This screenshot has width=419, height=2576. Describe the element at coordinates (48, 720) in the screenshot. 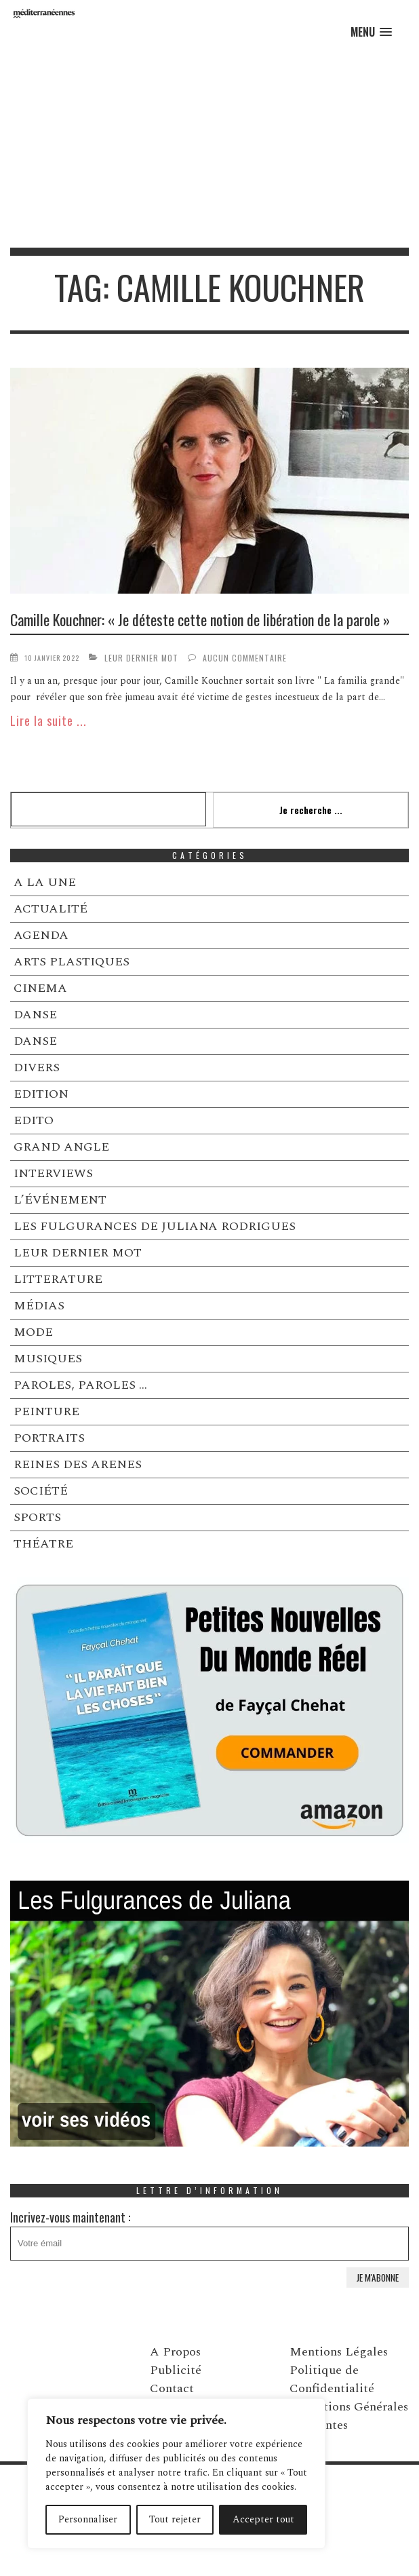

I see `Lire la suite ...` at that location.